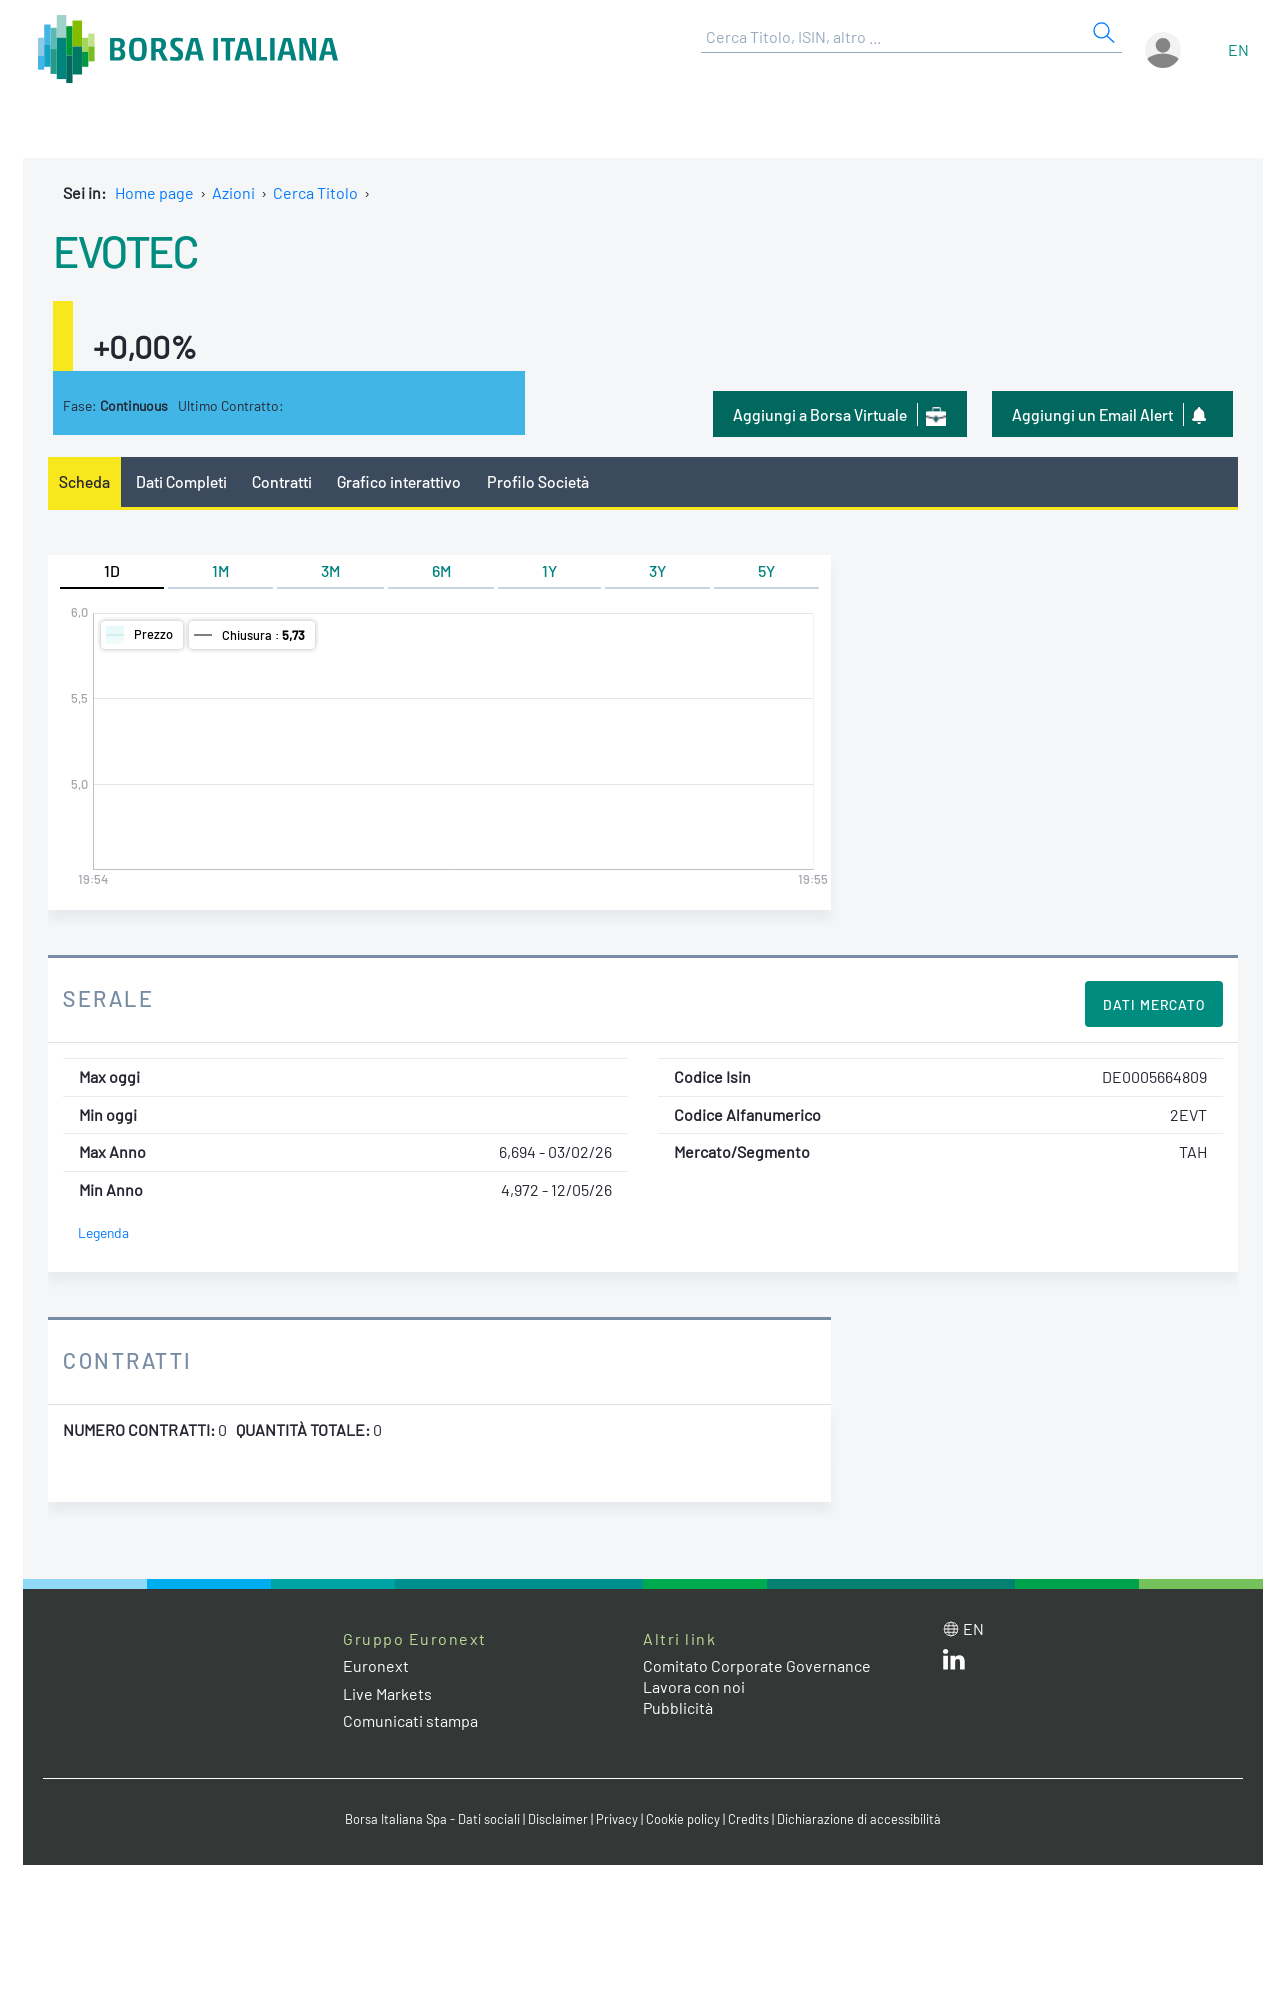  I want to click on Home page, so click(154, 192).